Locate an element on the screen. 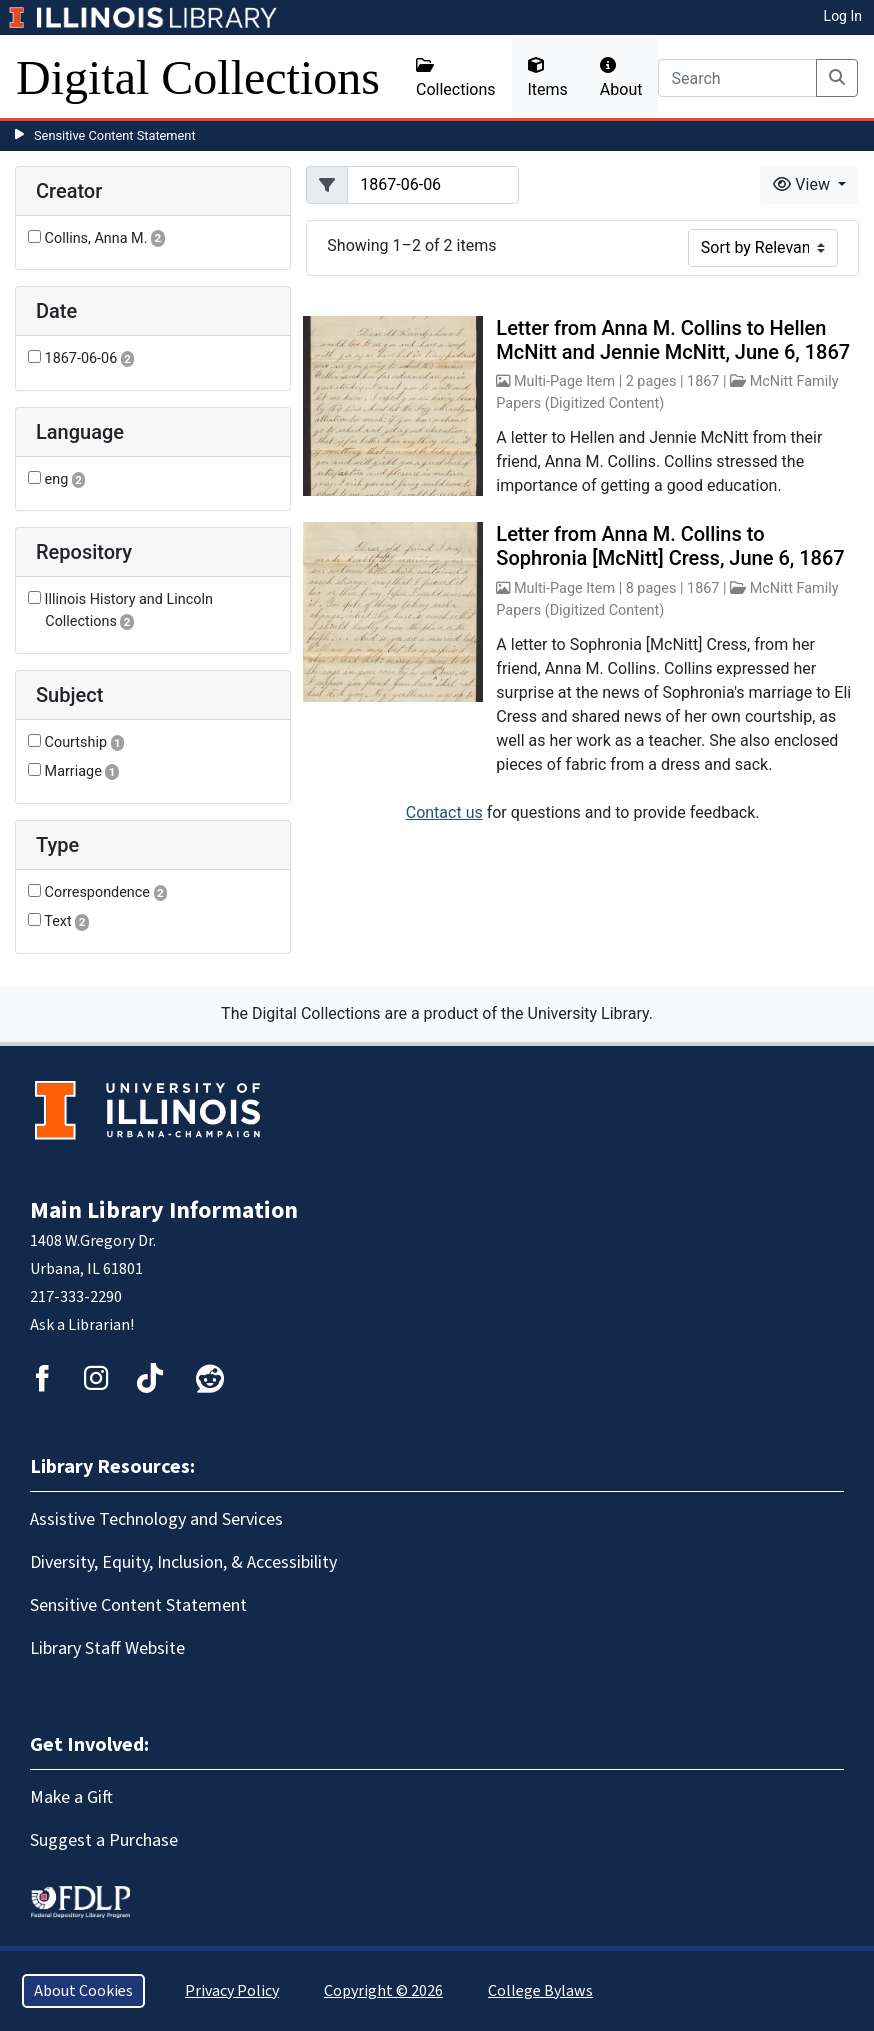  Library Staff Website is located at coordinates (107, 1648).